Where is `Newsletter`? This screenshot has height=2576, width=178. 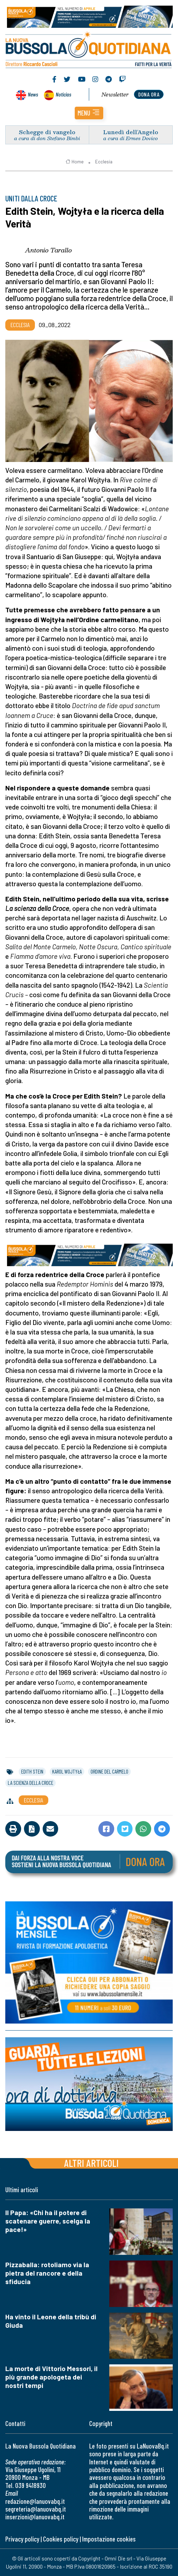 Newsletter is located at coordinates (115, 94).